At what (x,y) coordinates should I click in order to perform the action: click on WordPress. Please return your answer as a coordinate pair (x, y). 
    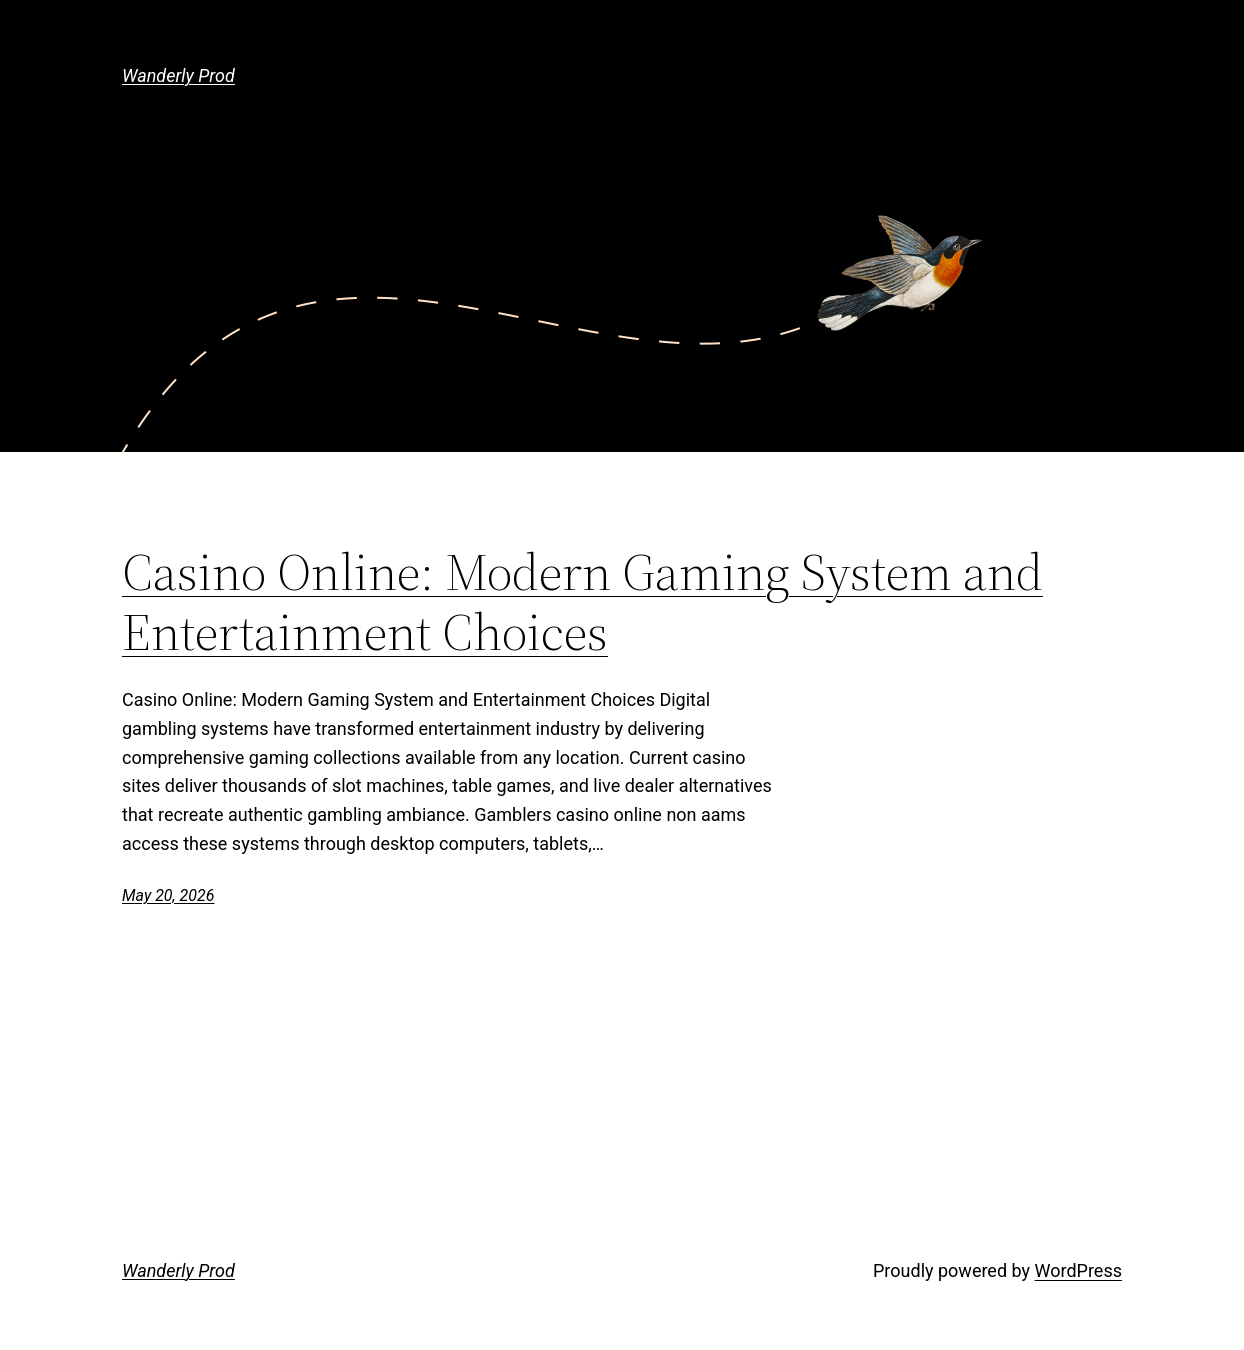
    Looking at the image, I should click on (1078, 1270).